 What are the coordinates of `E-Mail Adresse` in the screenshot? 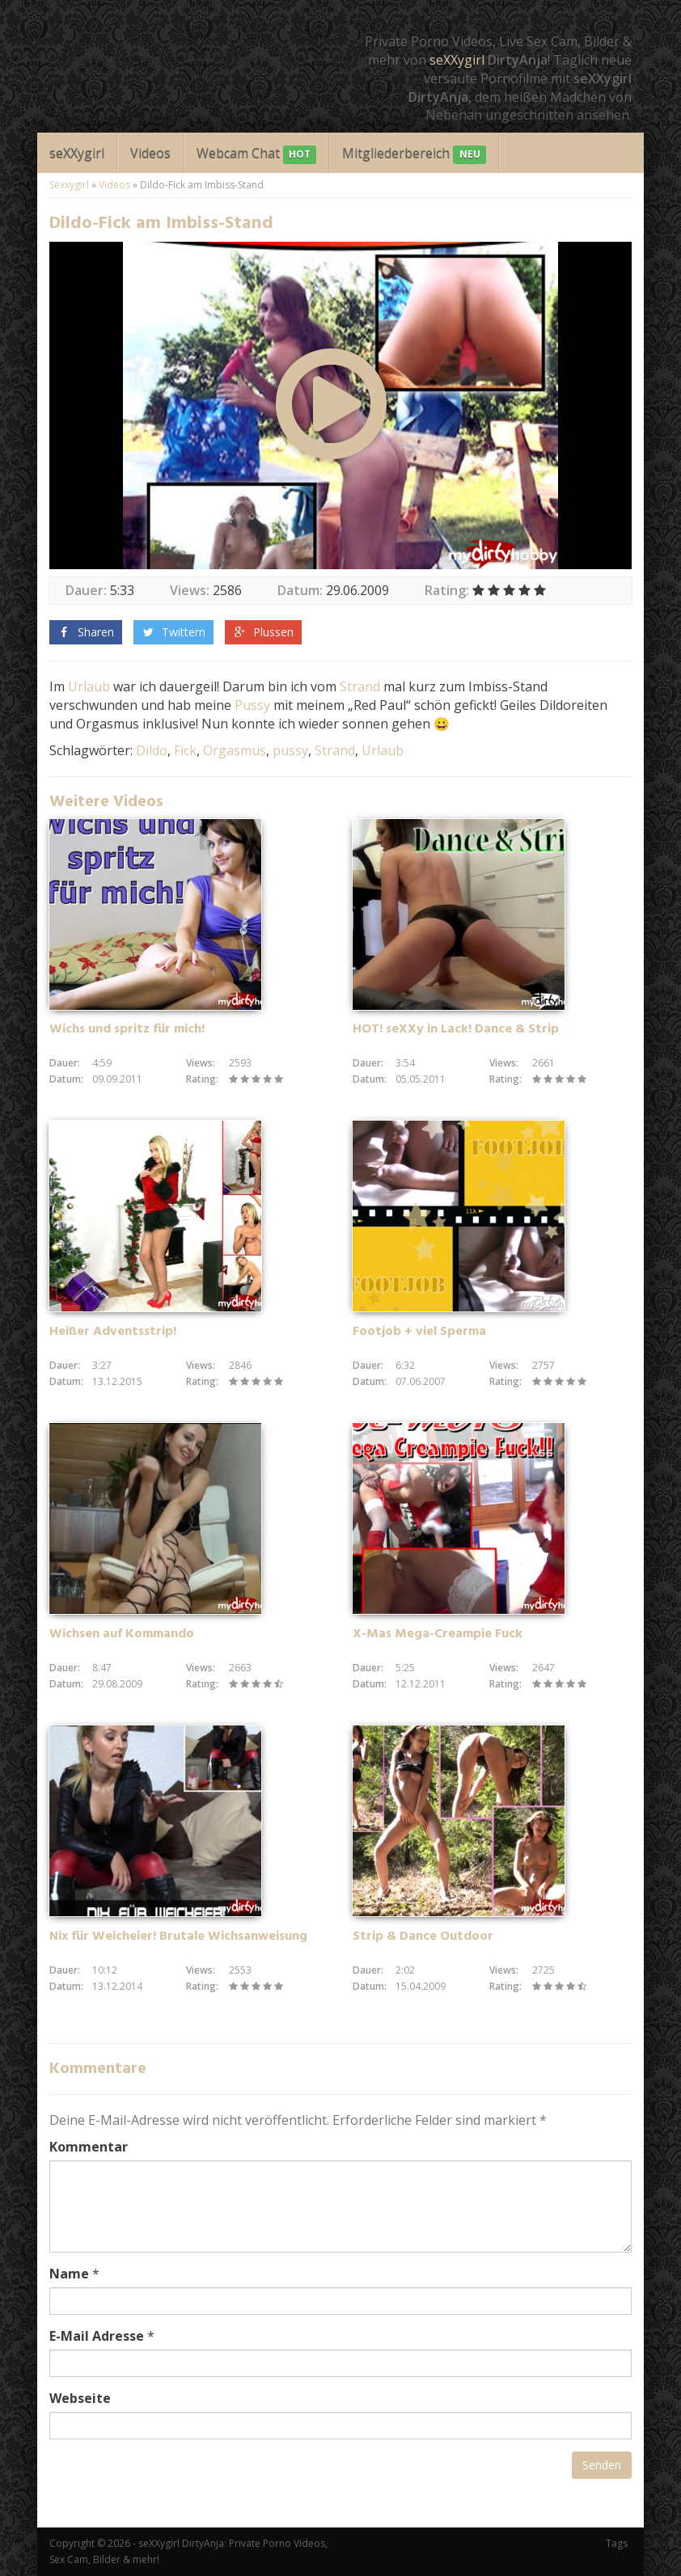 It's located at (96, 2336).